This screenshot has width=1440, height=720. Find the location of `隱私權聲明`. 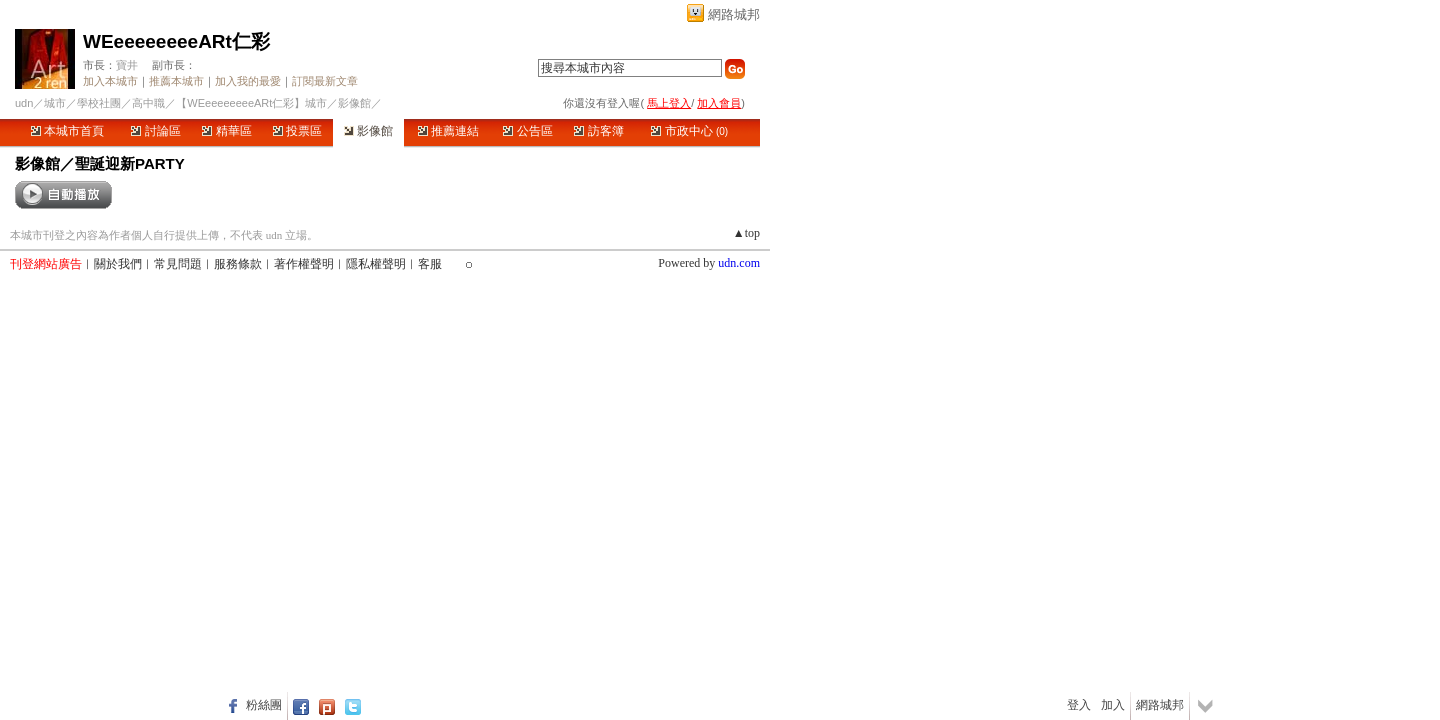

隱私權聲明 is located at coordinates (376, 264).